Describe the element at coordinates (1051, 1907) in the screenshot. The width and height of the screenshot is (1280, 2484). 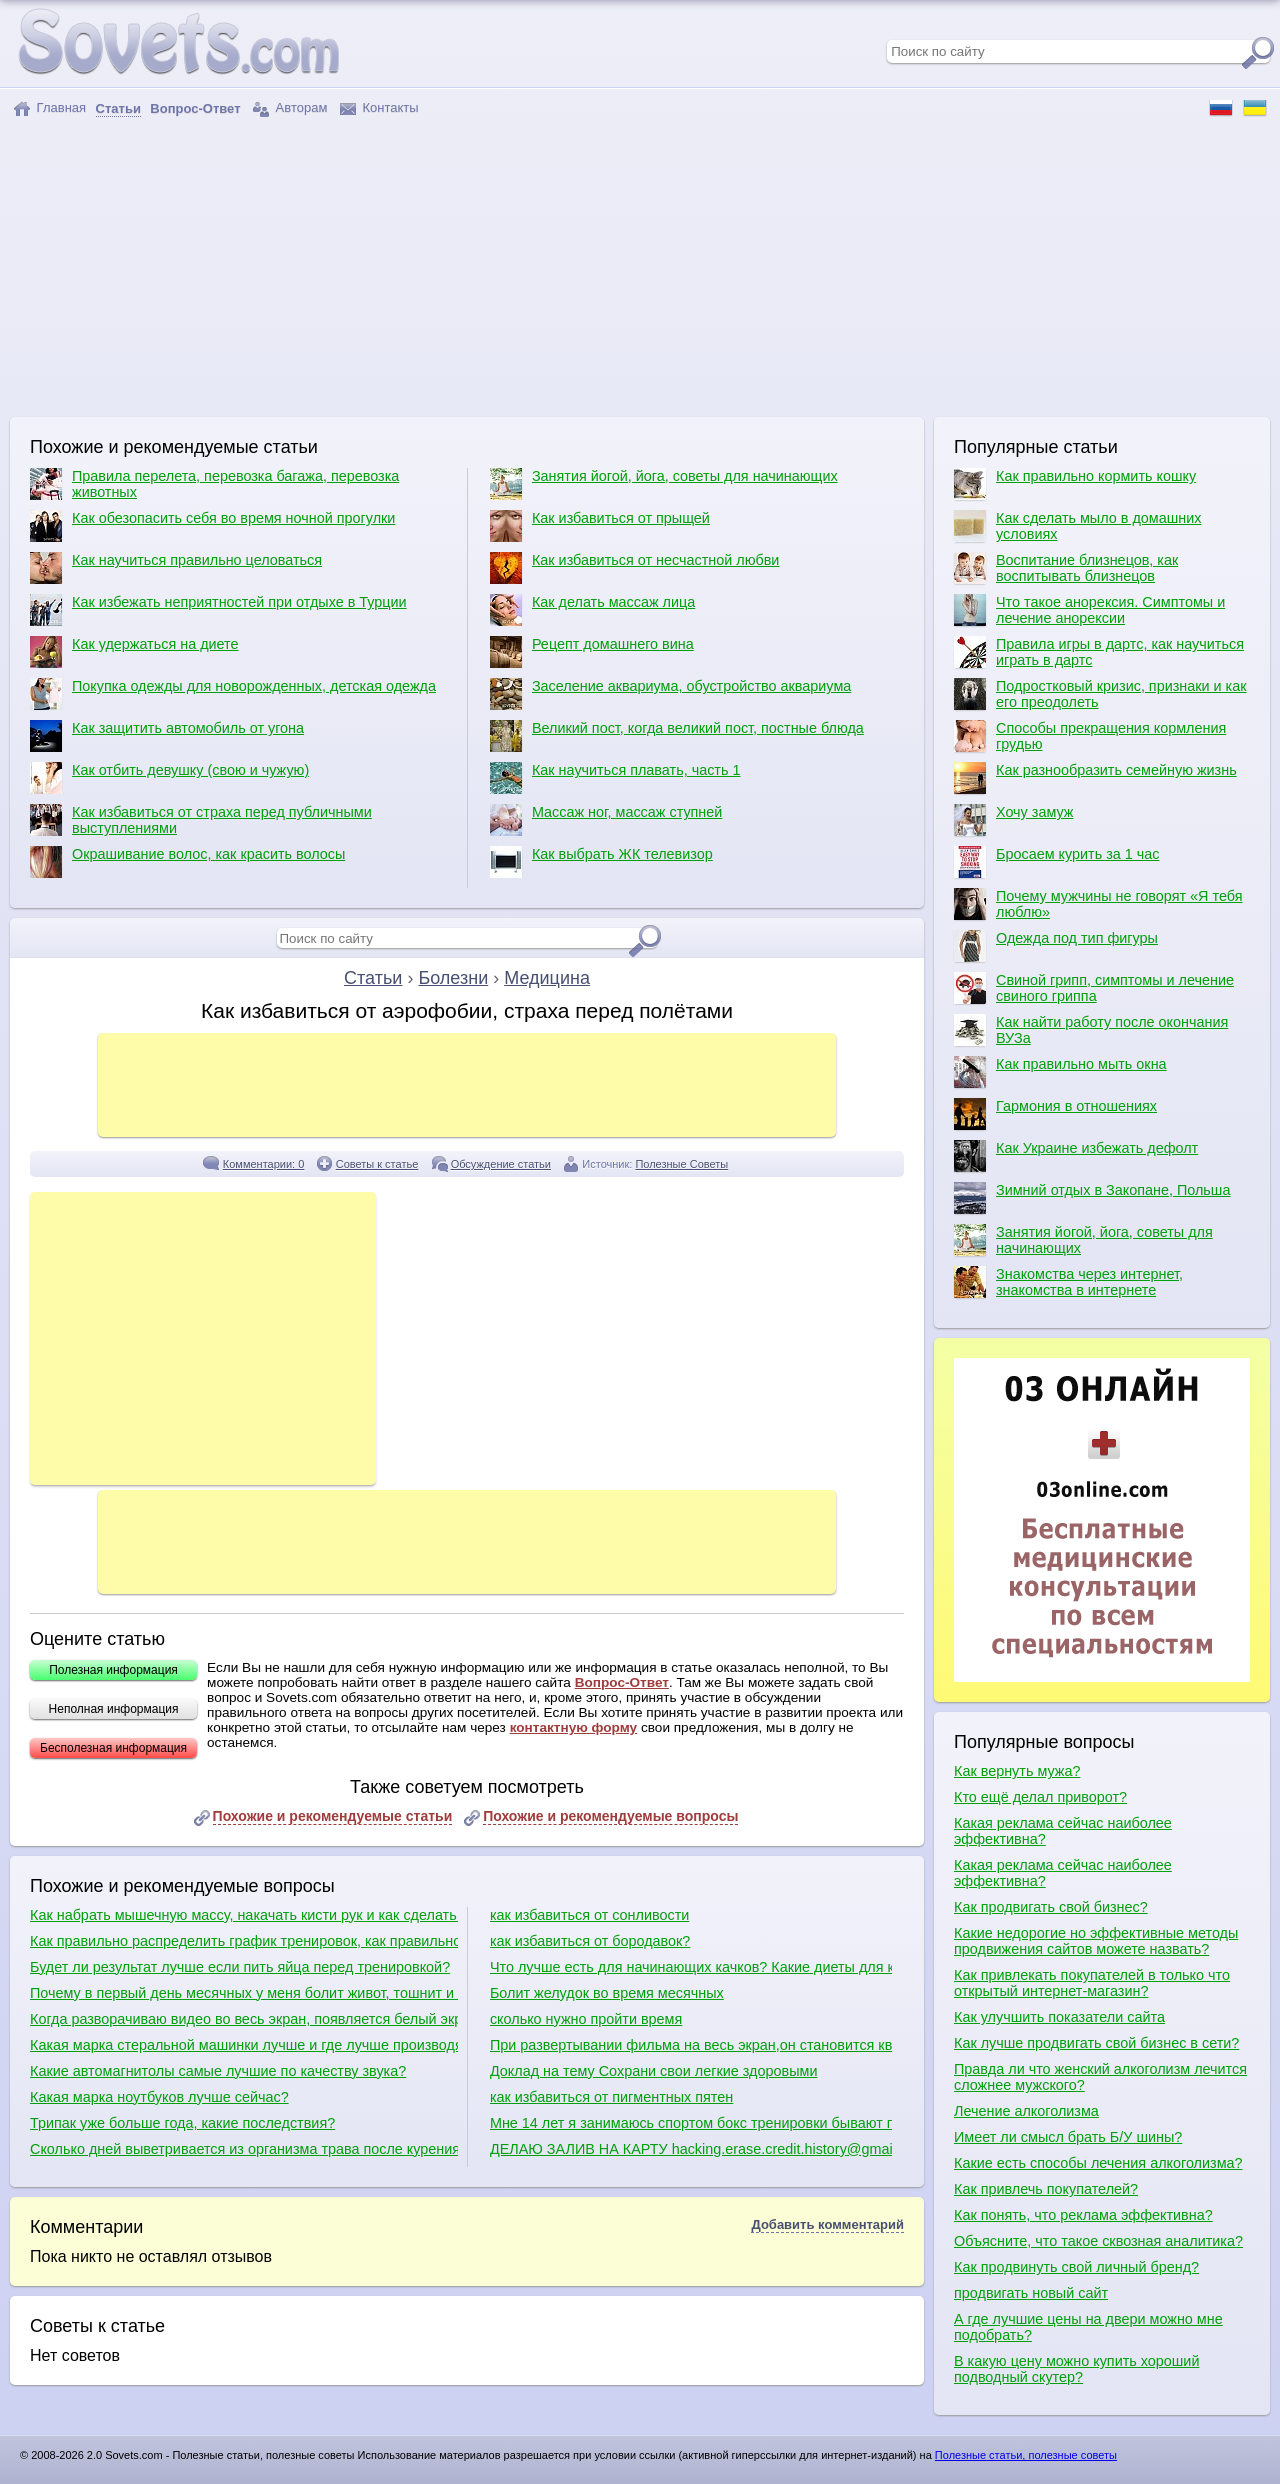
I see `Как продвигать свой бизнес?` at that location.